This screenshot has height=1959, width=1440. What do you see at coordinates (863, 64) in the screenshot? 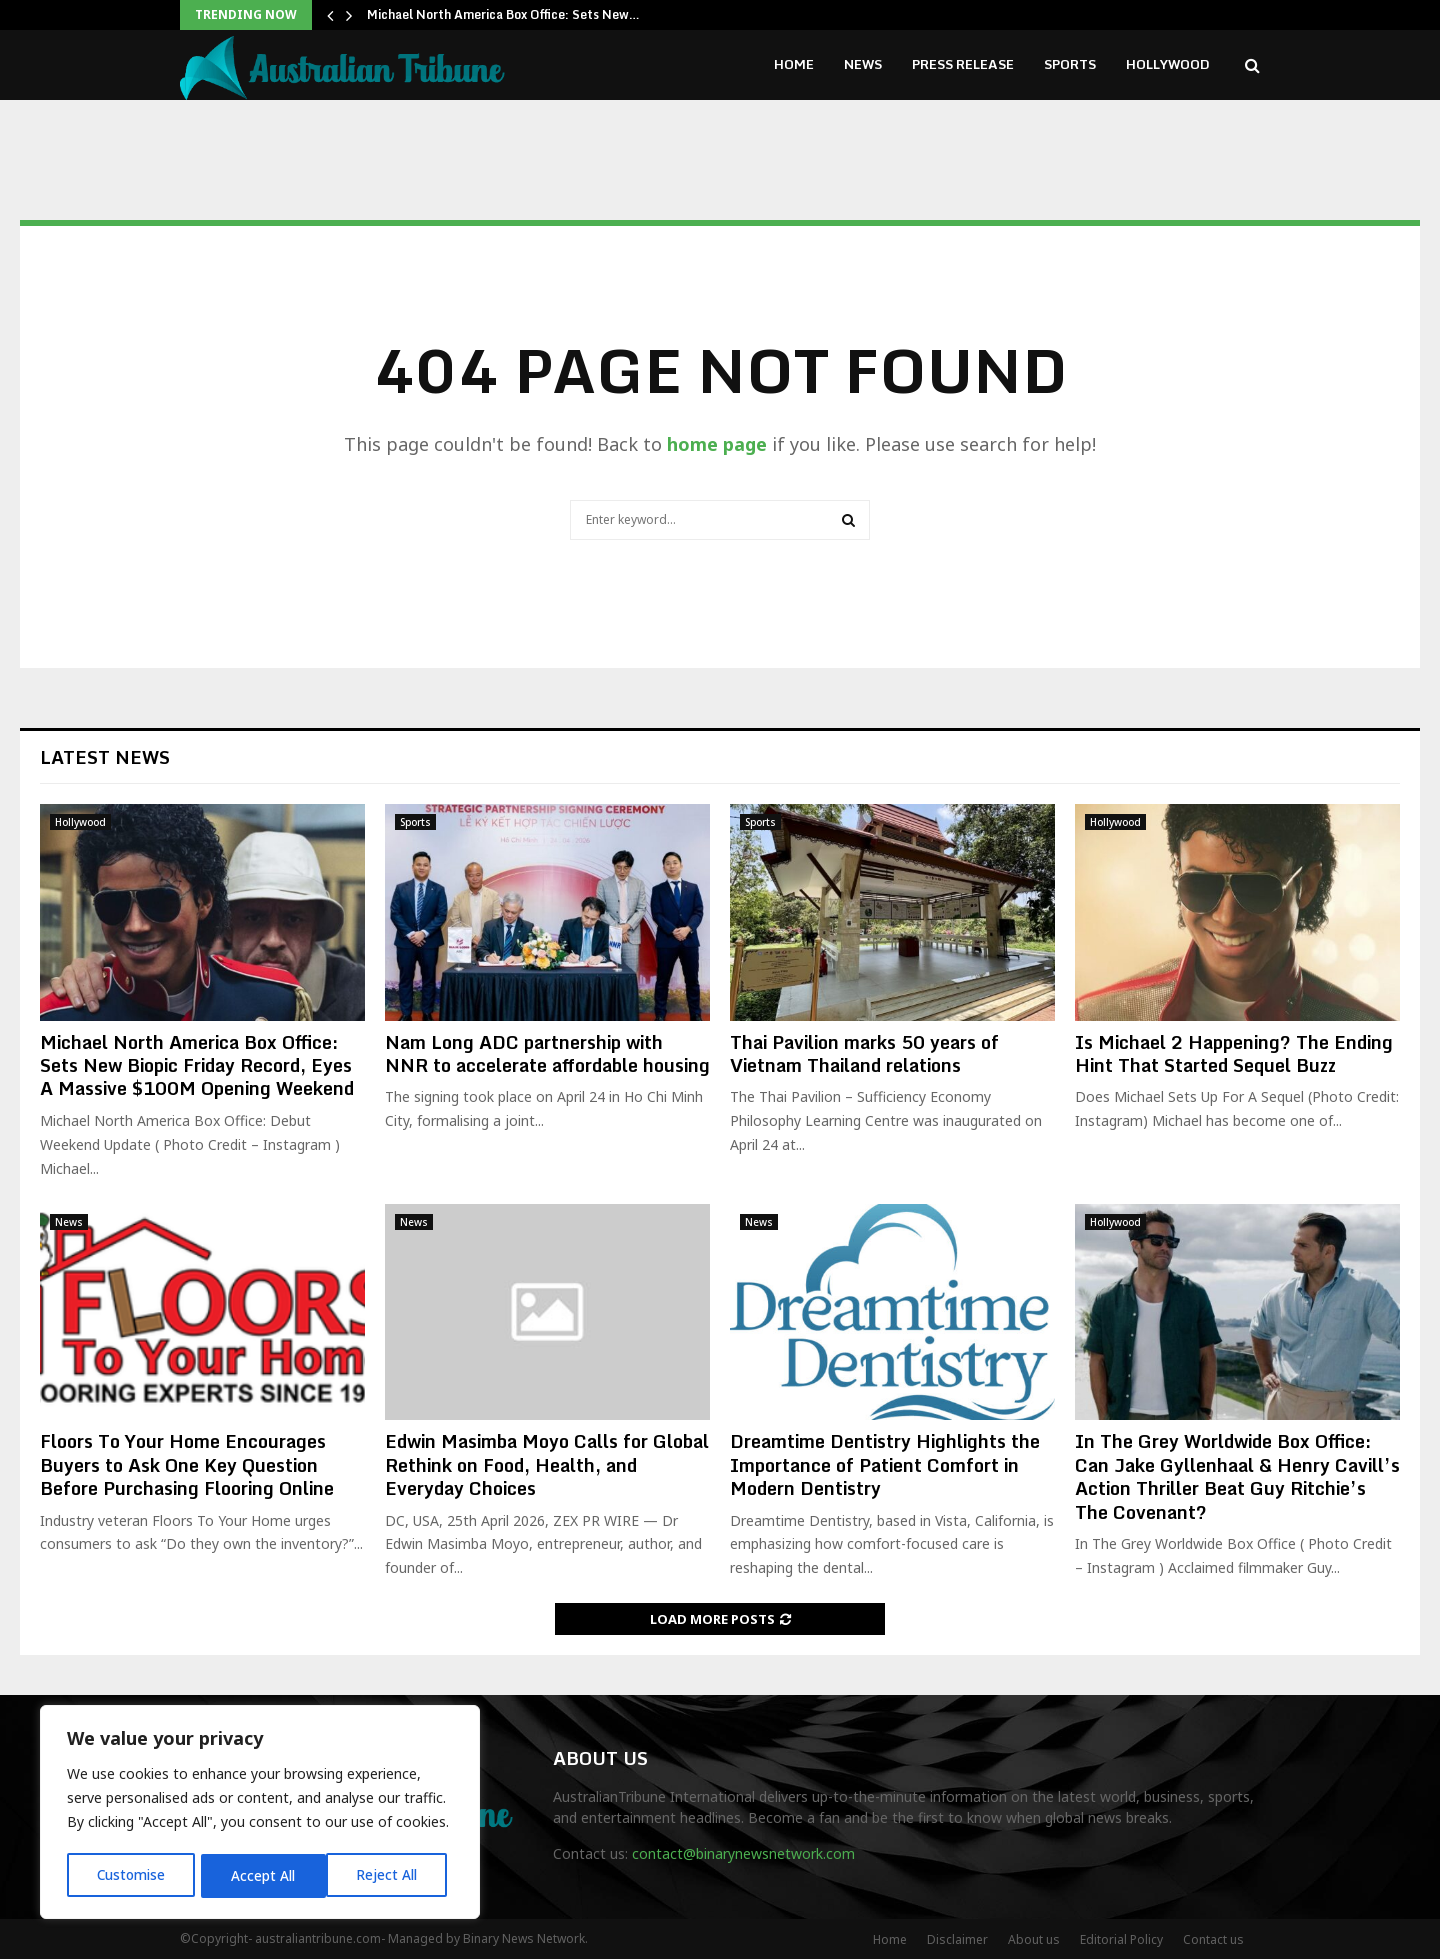
I see `News` at bounding box center [863, 64].